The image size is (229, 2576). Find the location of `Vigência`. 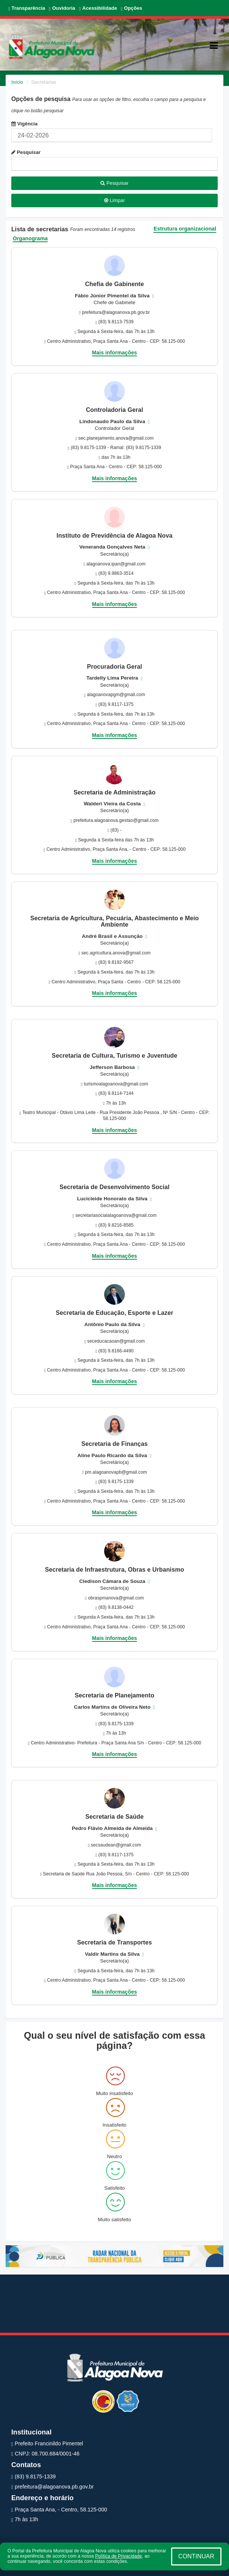

Vigência is located at coordinates (24, 124).